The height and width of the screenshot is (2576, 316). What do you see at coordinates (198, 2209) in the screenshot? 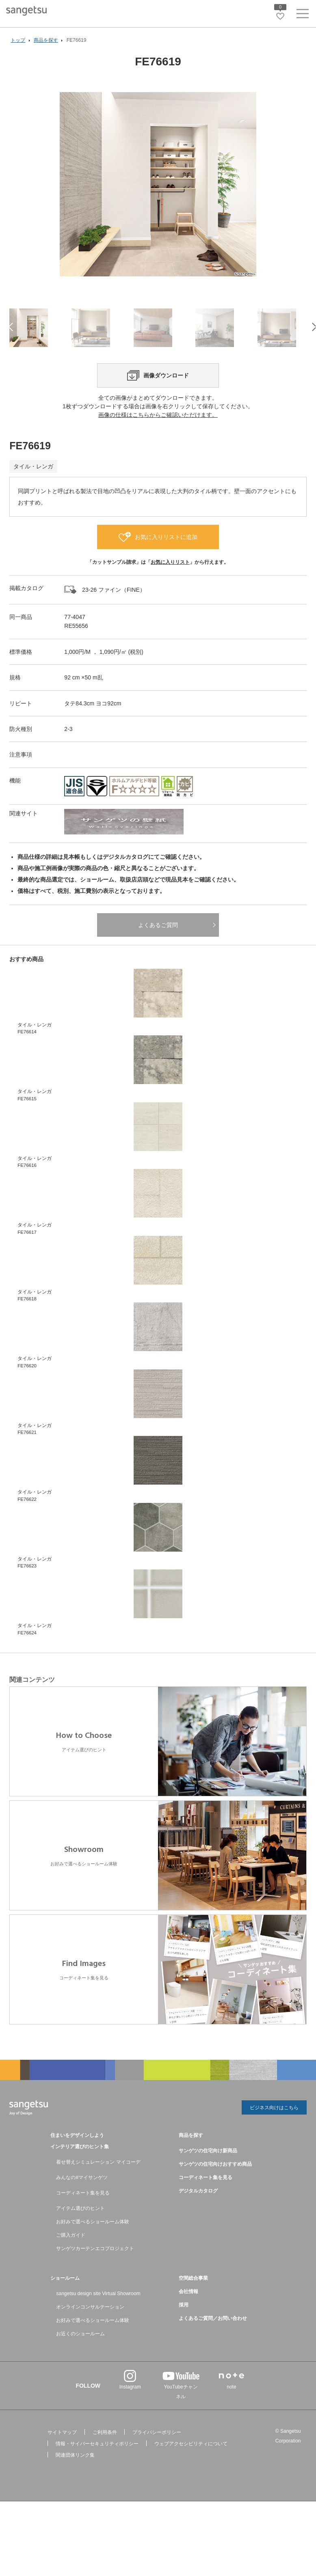
I see `デジタルカタログ` at bounding box center [198, 2209].